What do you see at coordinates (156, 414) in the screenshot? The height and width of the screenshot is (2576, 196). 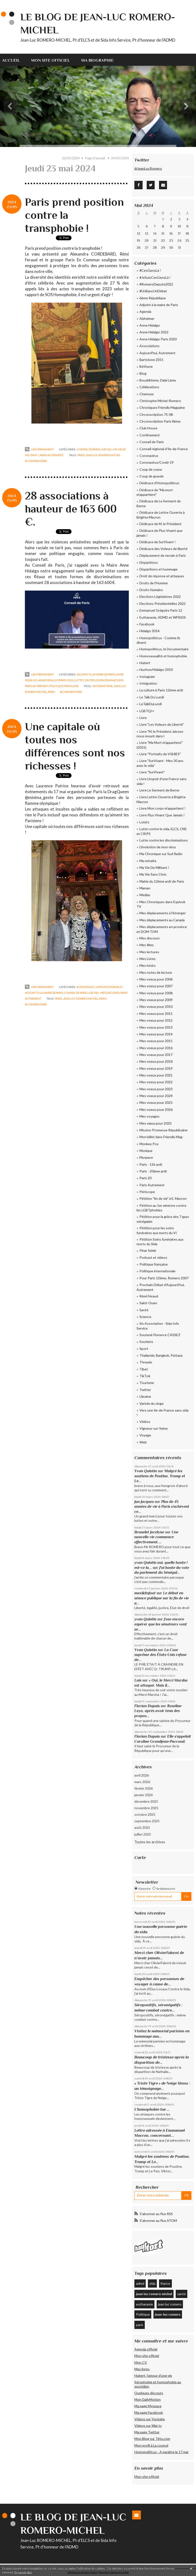 I see `Circonscription 75-08` at bounding box center [156, 414].